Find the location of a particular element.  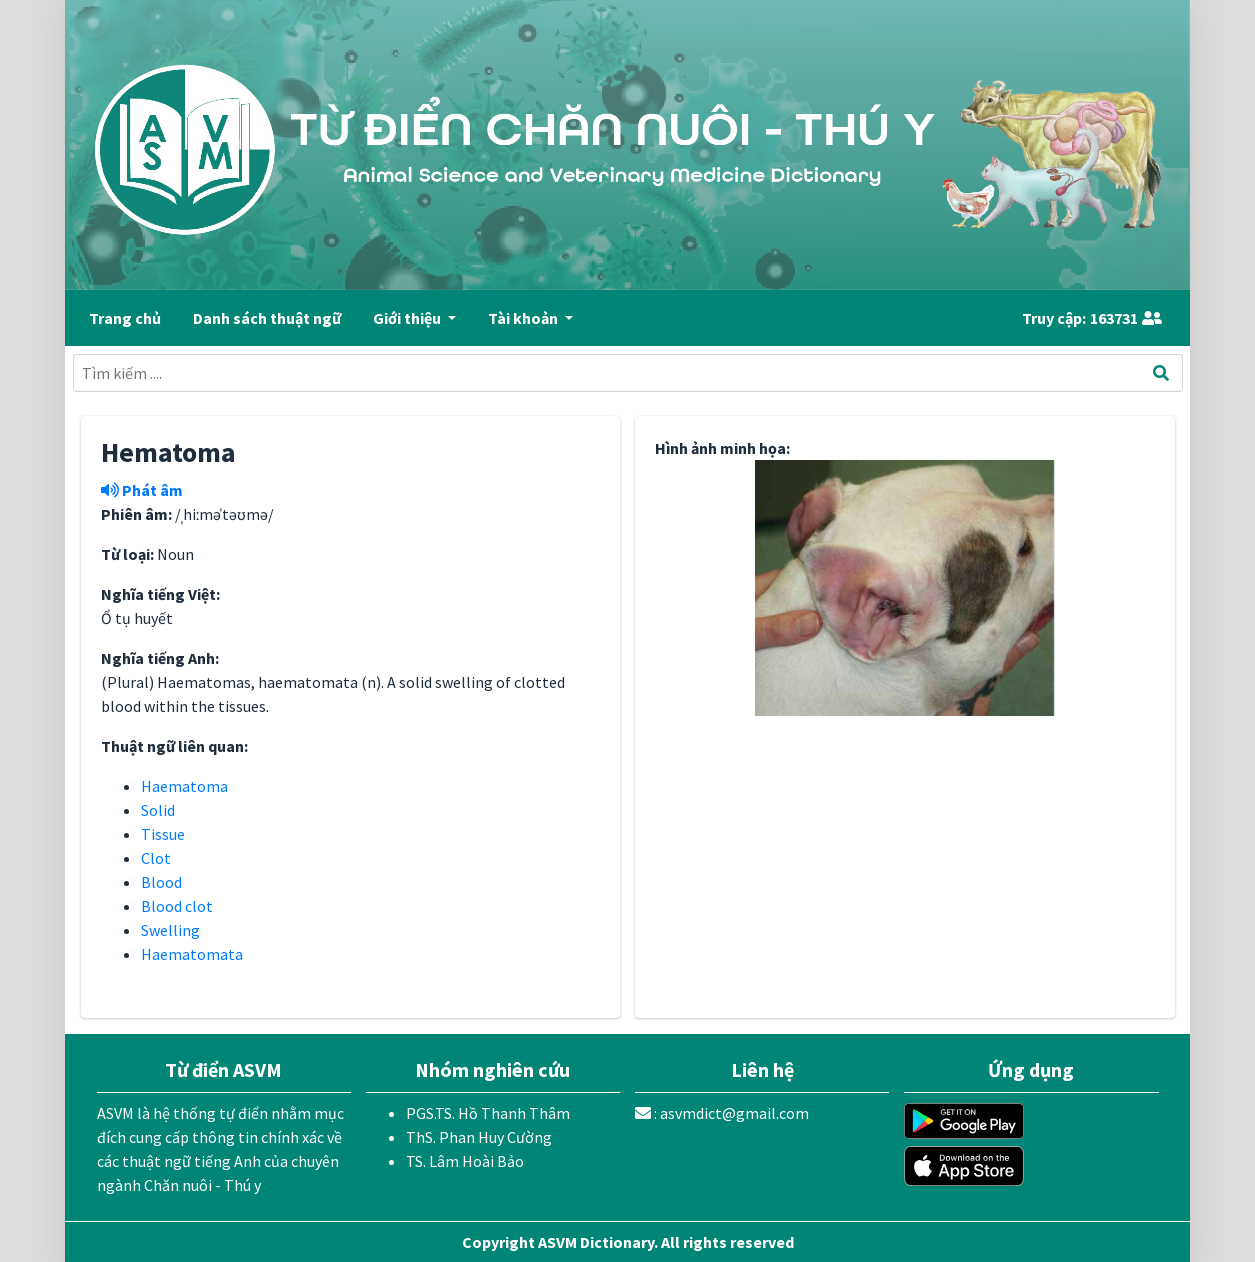

Danh sách thuật ngữ is located at coordinates (267, 318).